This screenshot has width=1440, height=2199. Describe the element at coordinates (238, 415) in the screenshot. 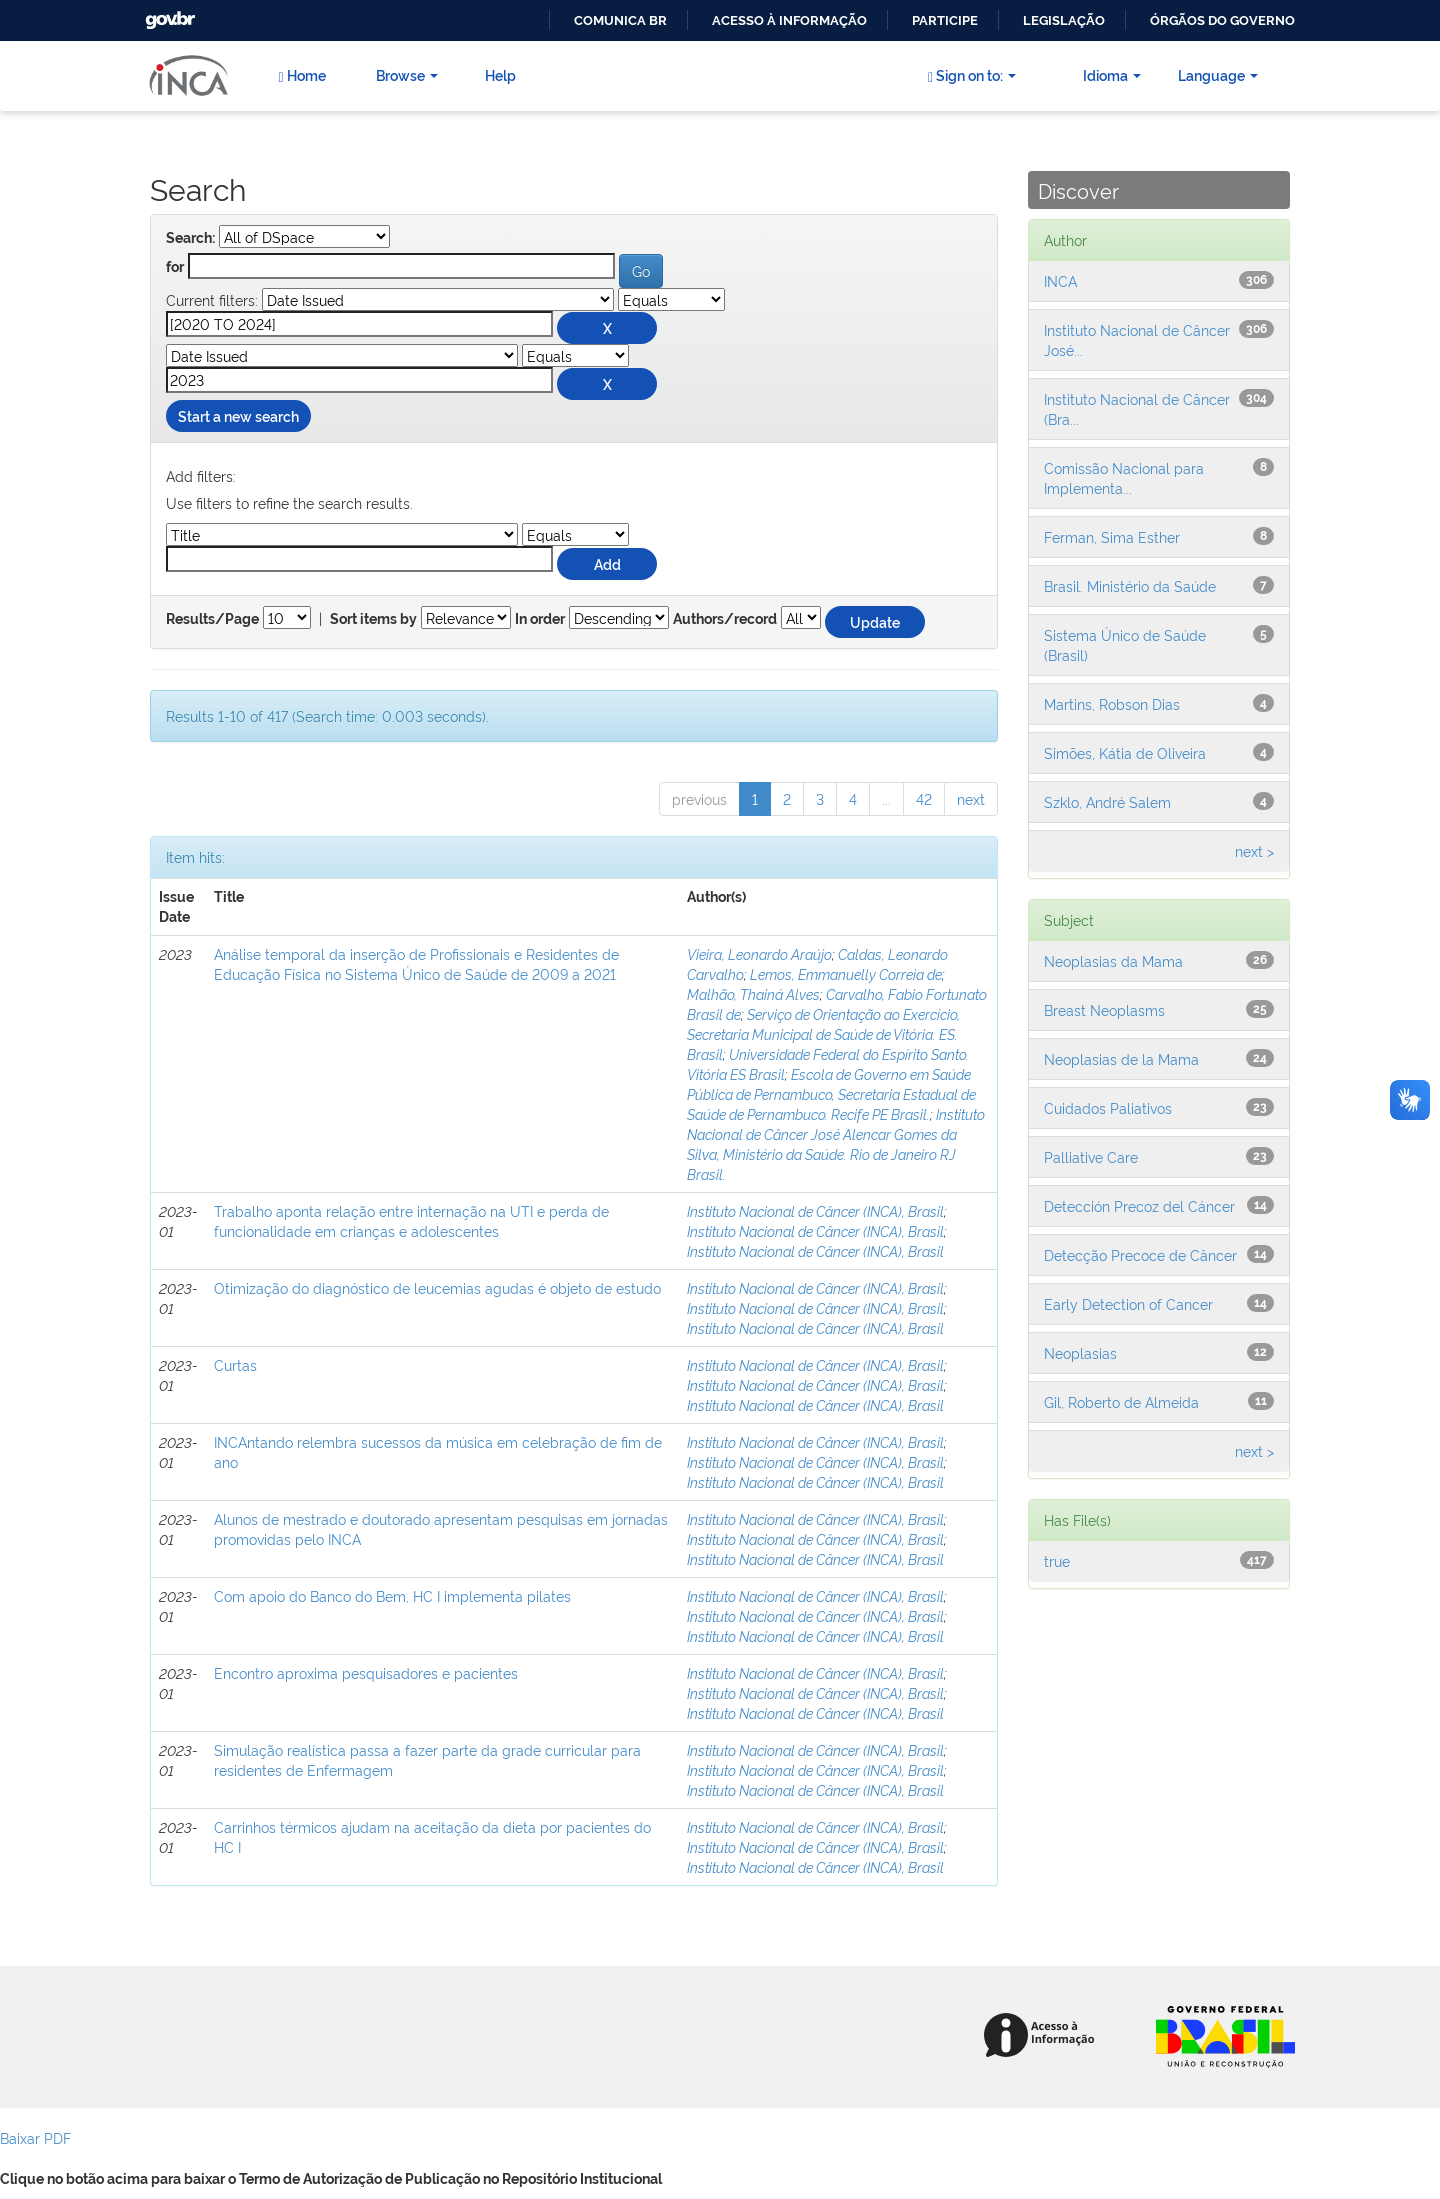

I see `Start a new search` at that location.